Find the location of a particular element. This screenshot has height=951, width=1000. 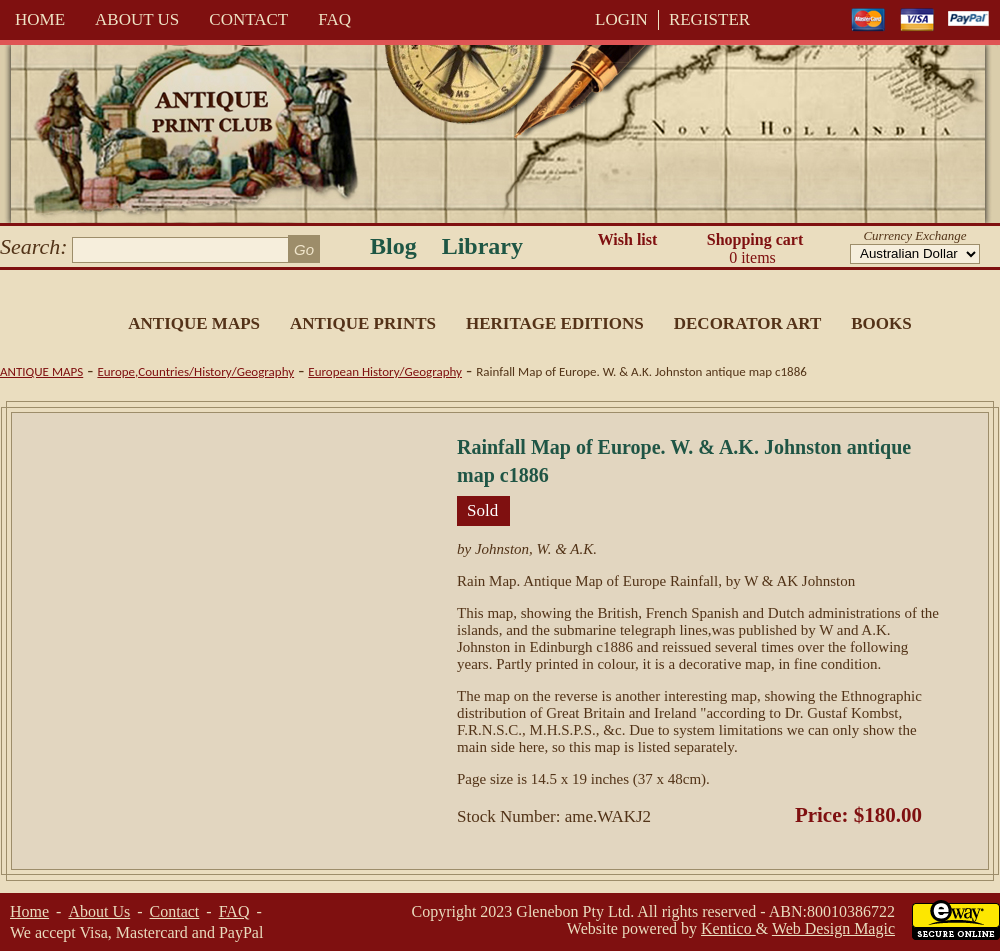

Home is located at coordinates (40, 19).